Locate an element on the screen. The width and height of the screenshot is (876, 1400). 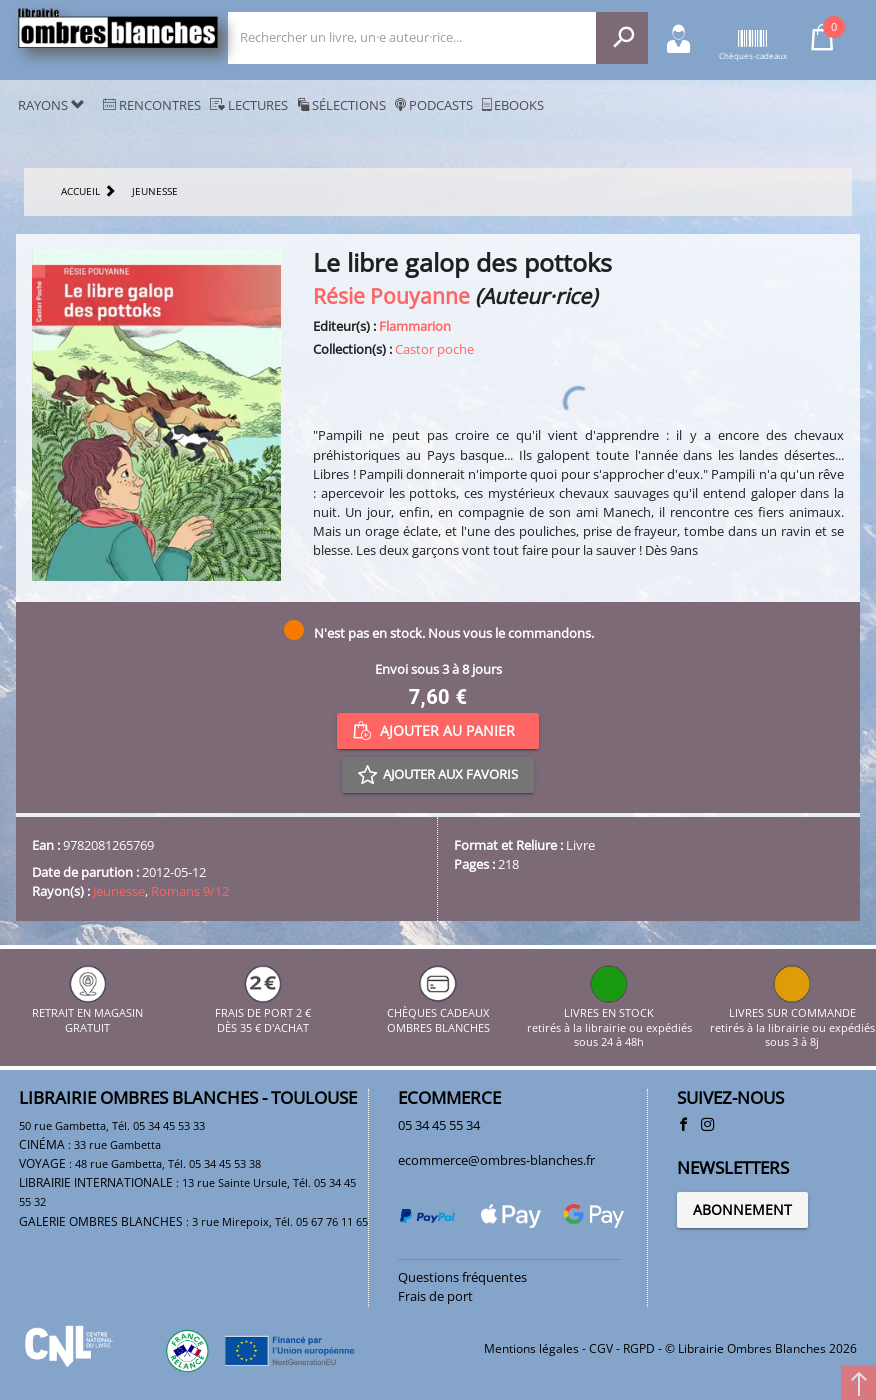
CGV is located at coordinates (601, 1348).